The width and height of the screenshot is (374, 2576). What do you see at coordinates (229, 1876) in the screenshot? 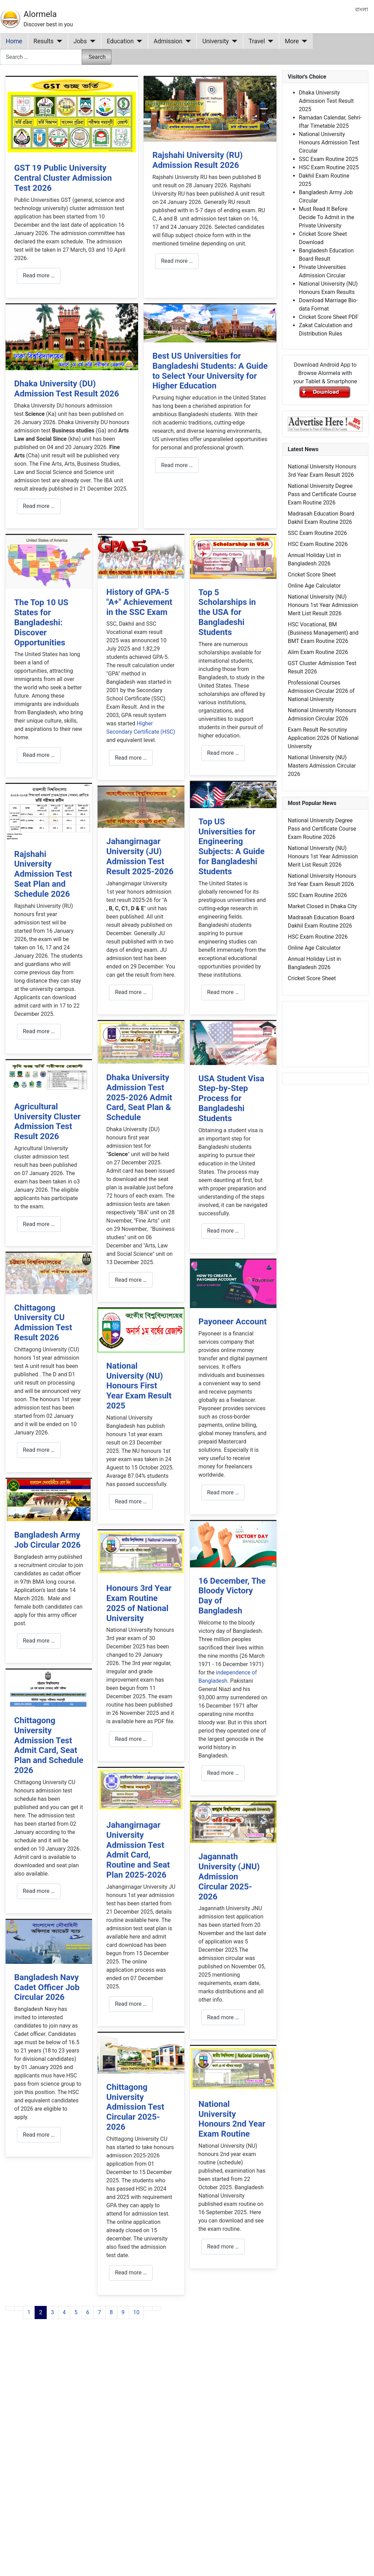
I see `Jagannath University (JNU) Admission Circular 2025-2026` at bounding box center [229, 1876].